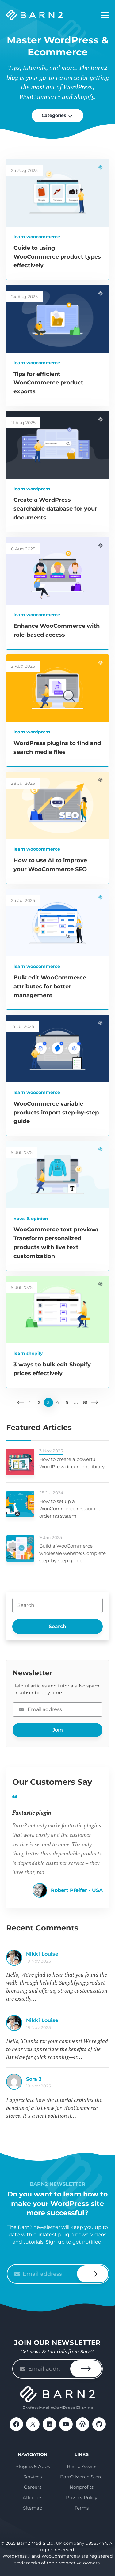 This screenshot has width=115, height=2576. What do you see at coordinates (28, 1353) in the screenshot?
I see `Learn Shopify` at bounding box center [28, 1353].